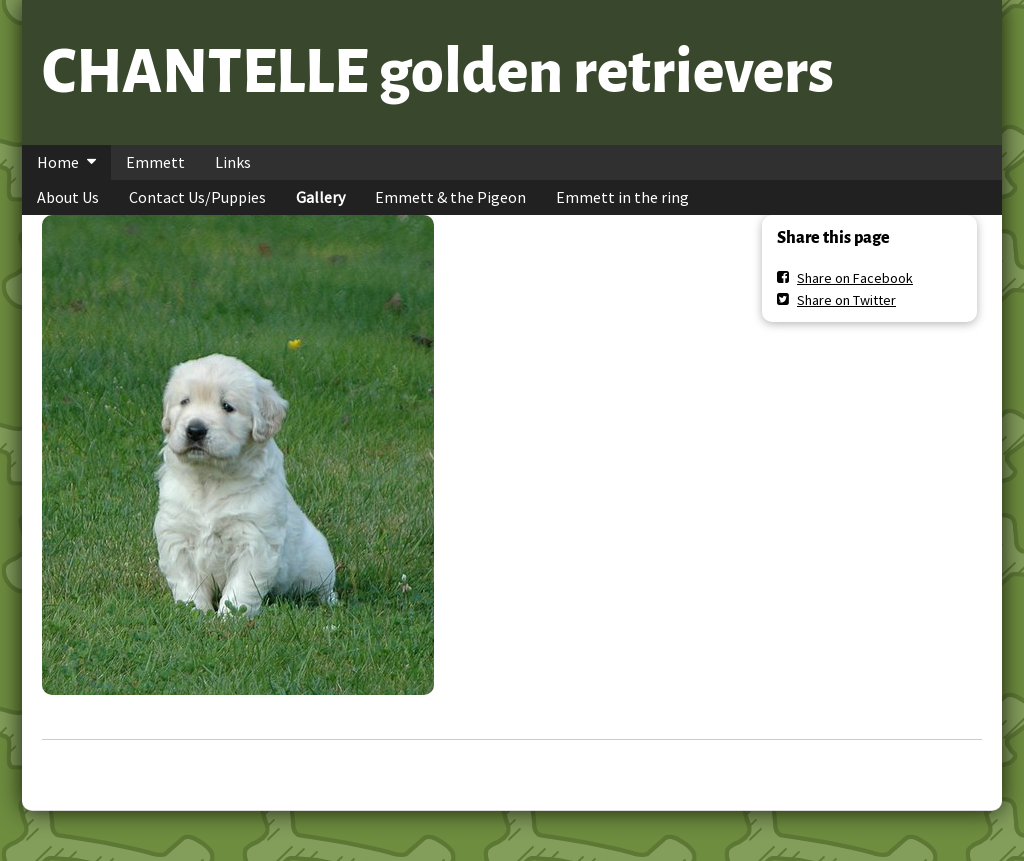  What do you see at coordinates (68, 197) in the screenshot?
I see `About Us` at bounding box center [68, 197].